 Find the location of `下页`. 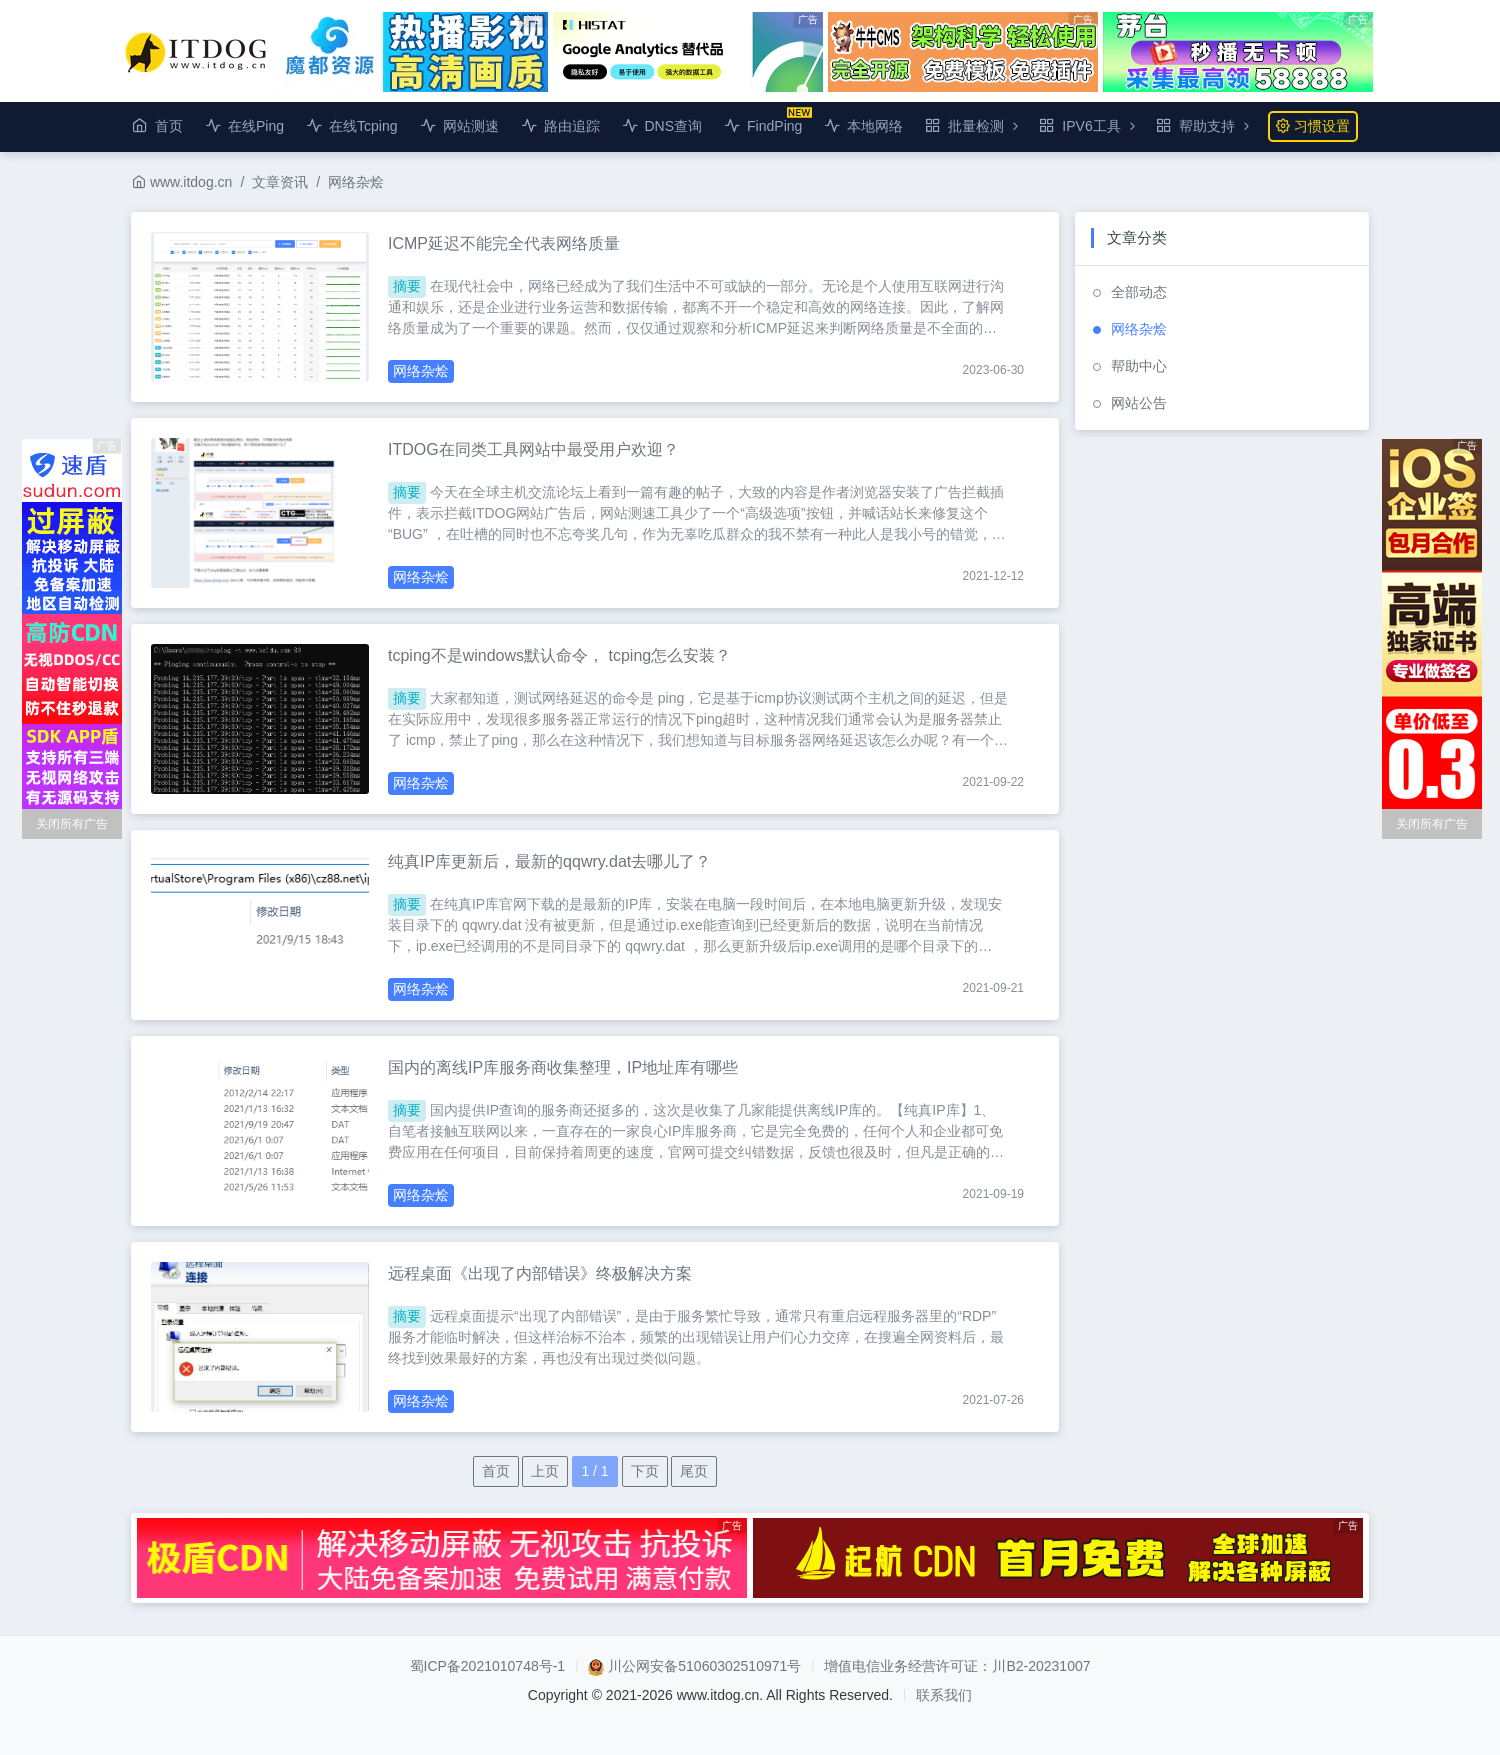

下页 is located at coordinates (645, 1471).